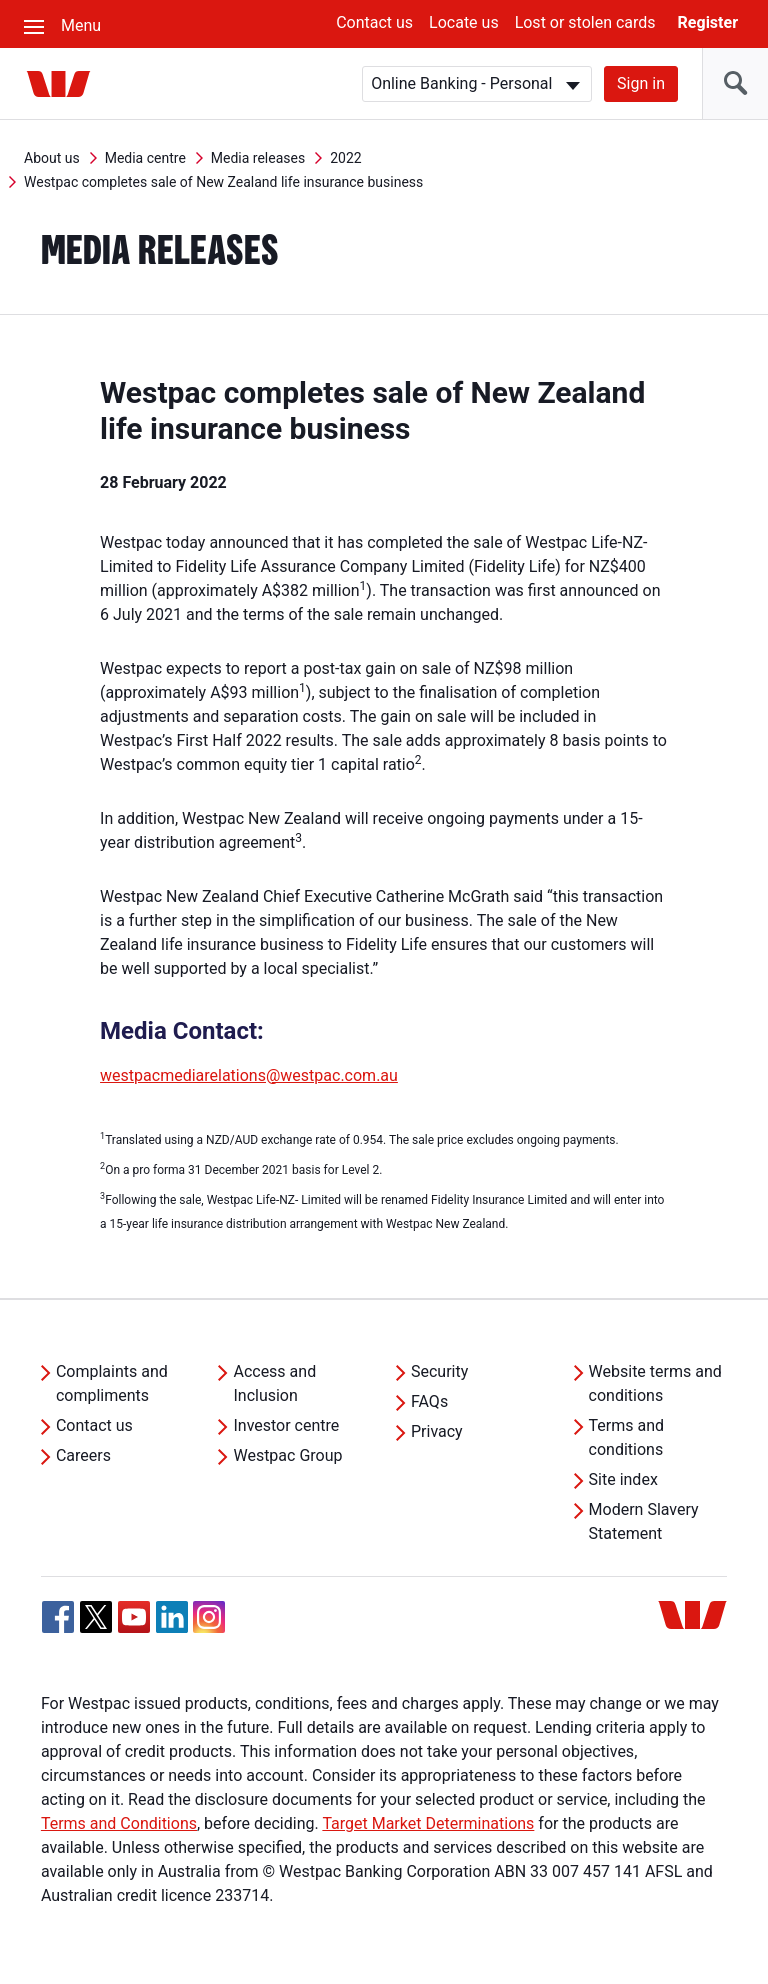  I want to click on Locate us, so click(464, 22).